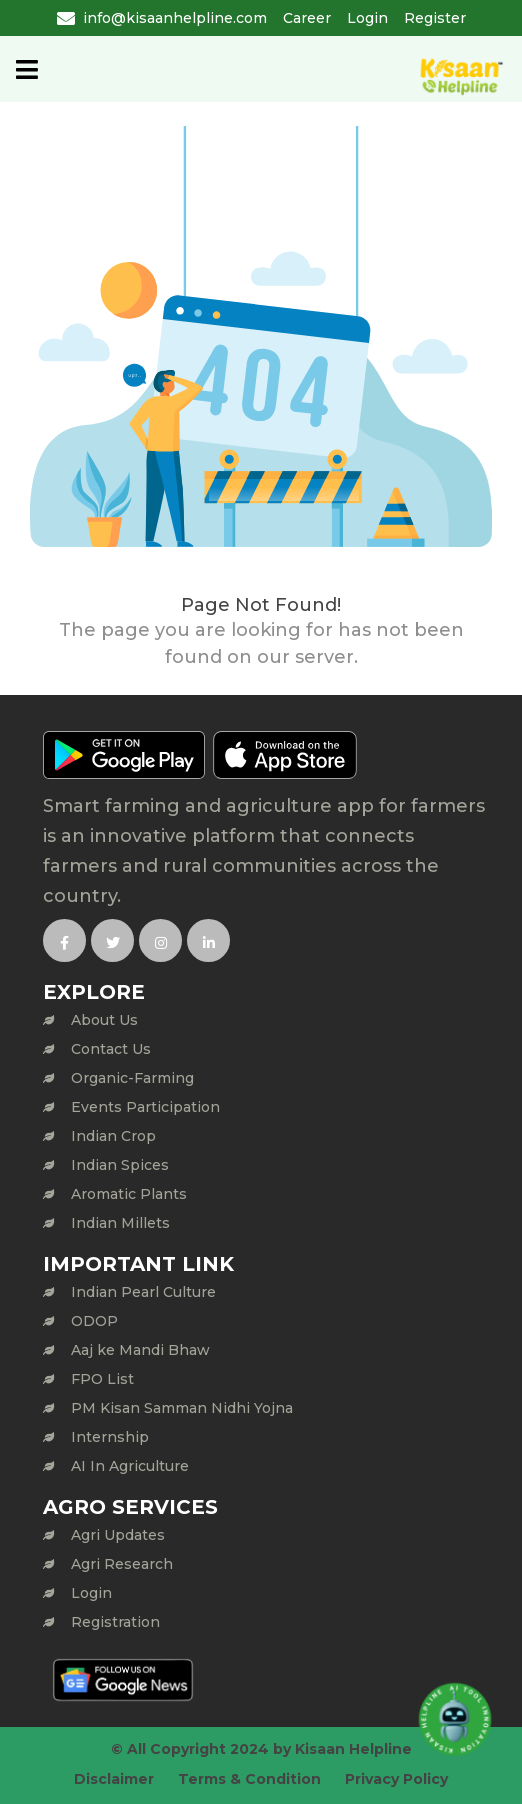 This screenshot has width=522, height=1804. Describe the element at coordinates (115, 1622) in the screenshot. I see `Registration` at that location.